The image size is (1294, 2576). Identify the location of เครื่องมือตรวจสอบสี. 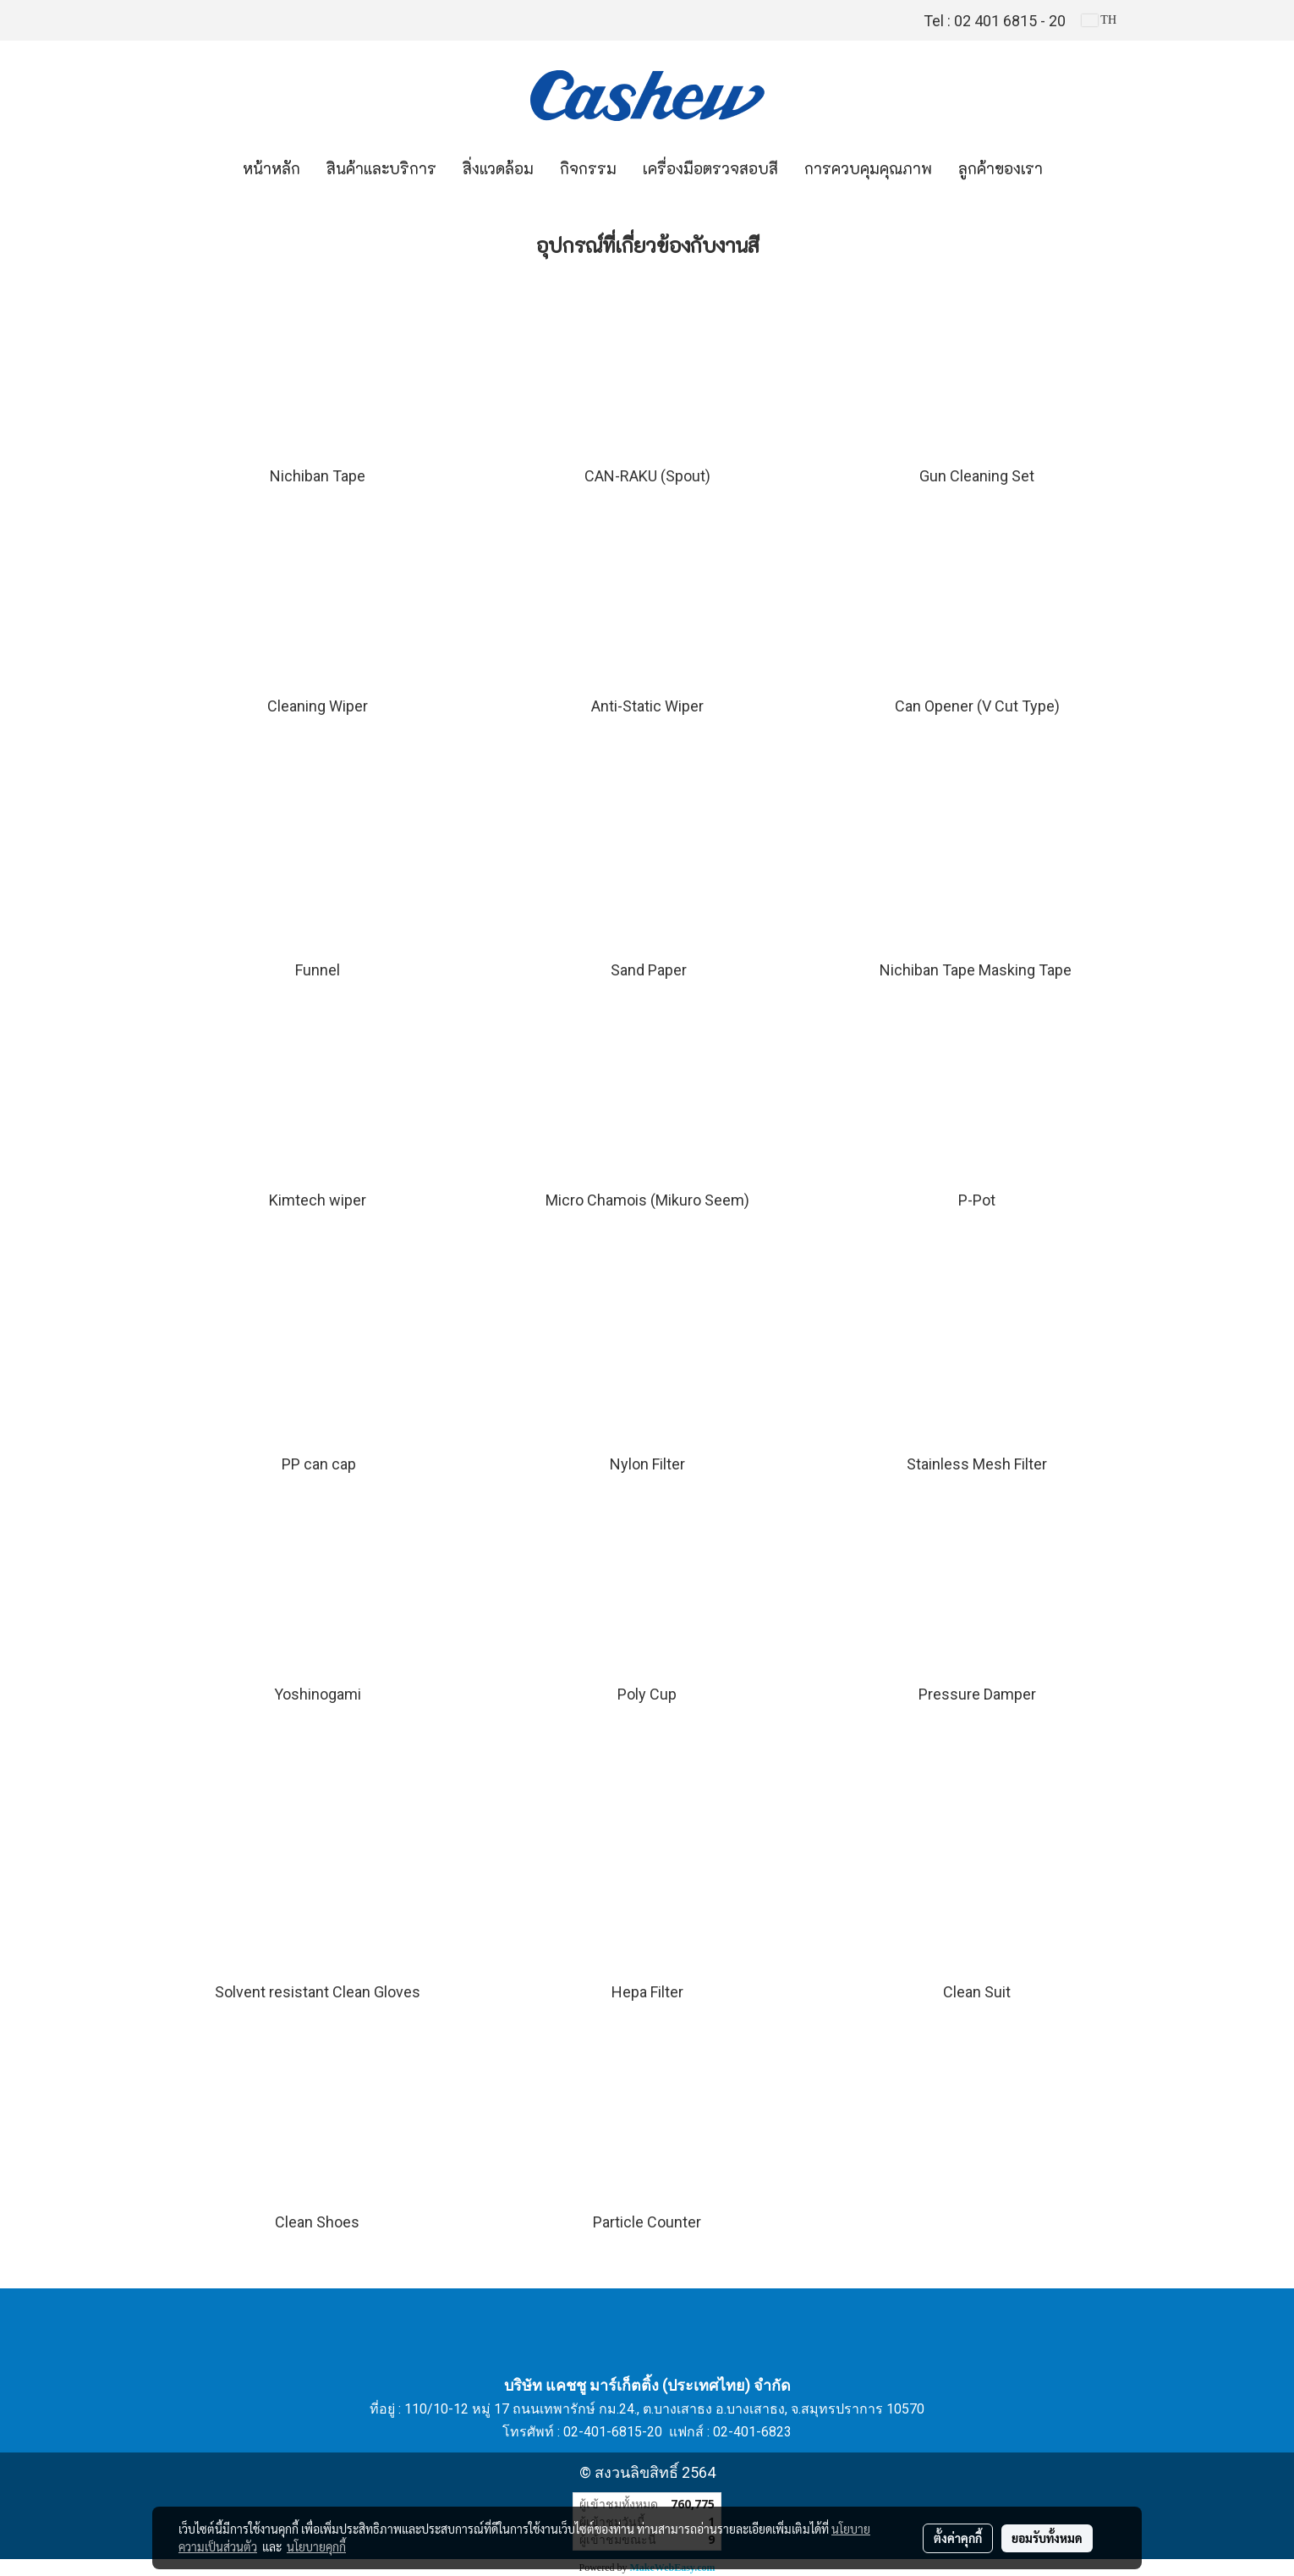
(710, 169).